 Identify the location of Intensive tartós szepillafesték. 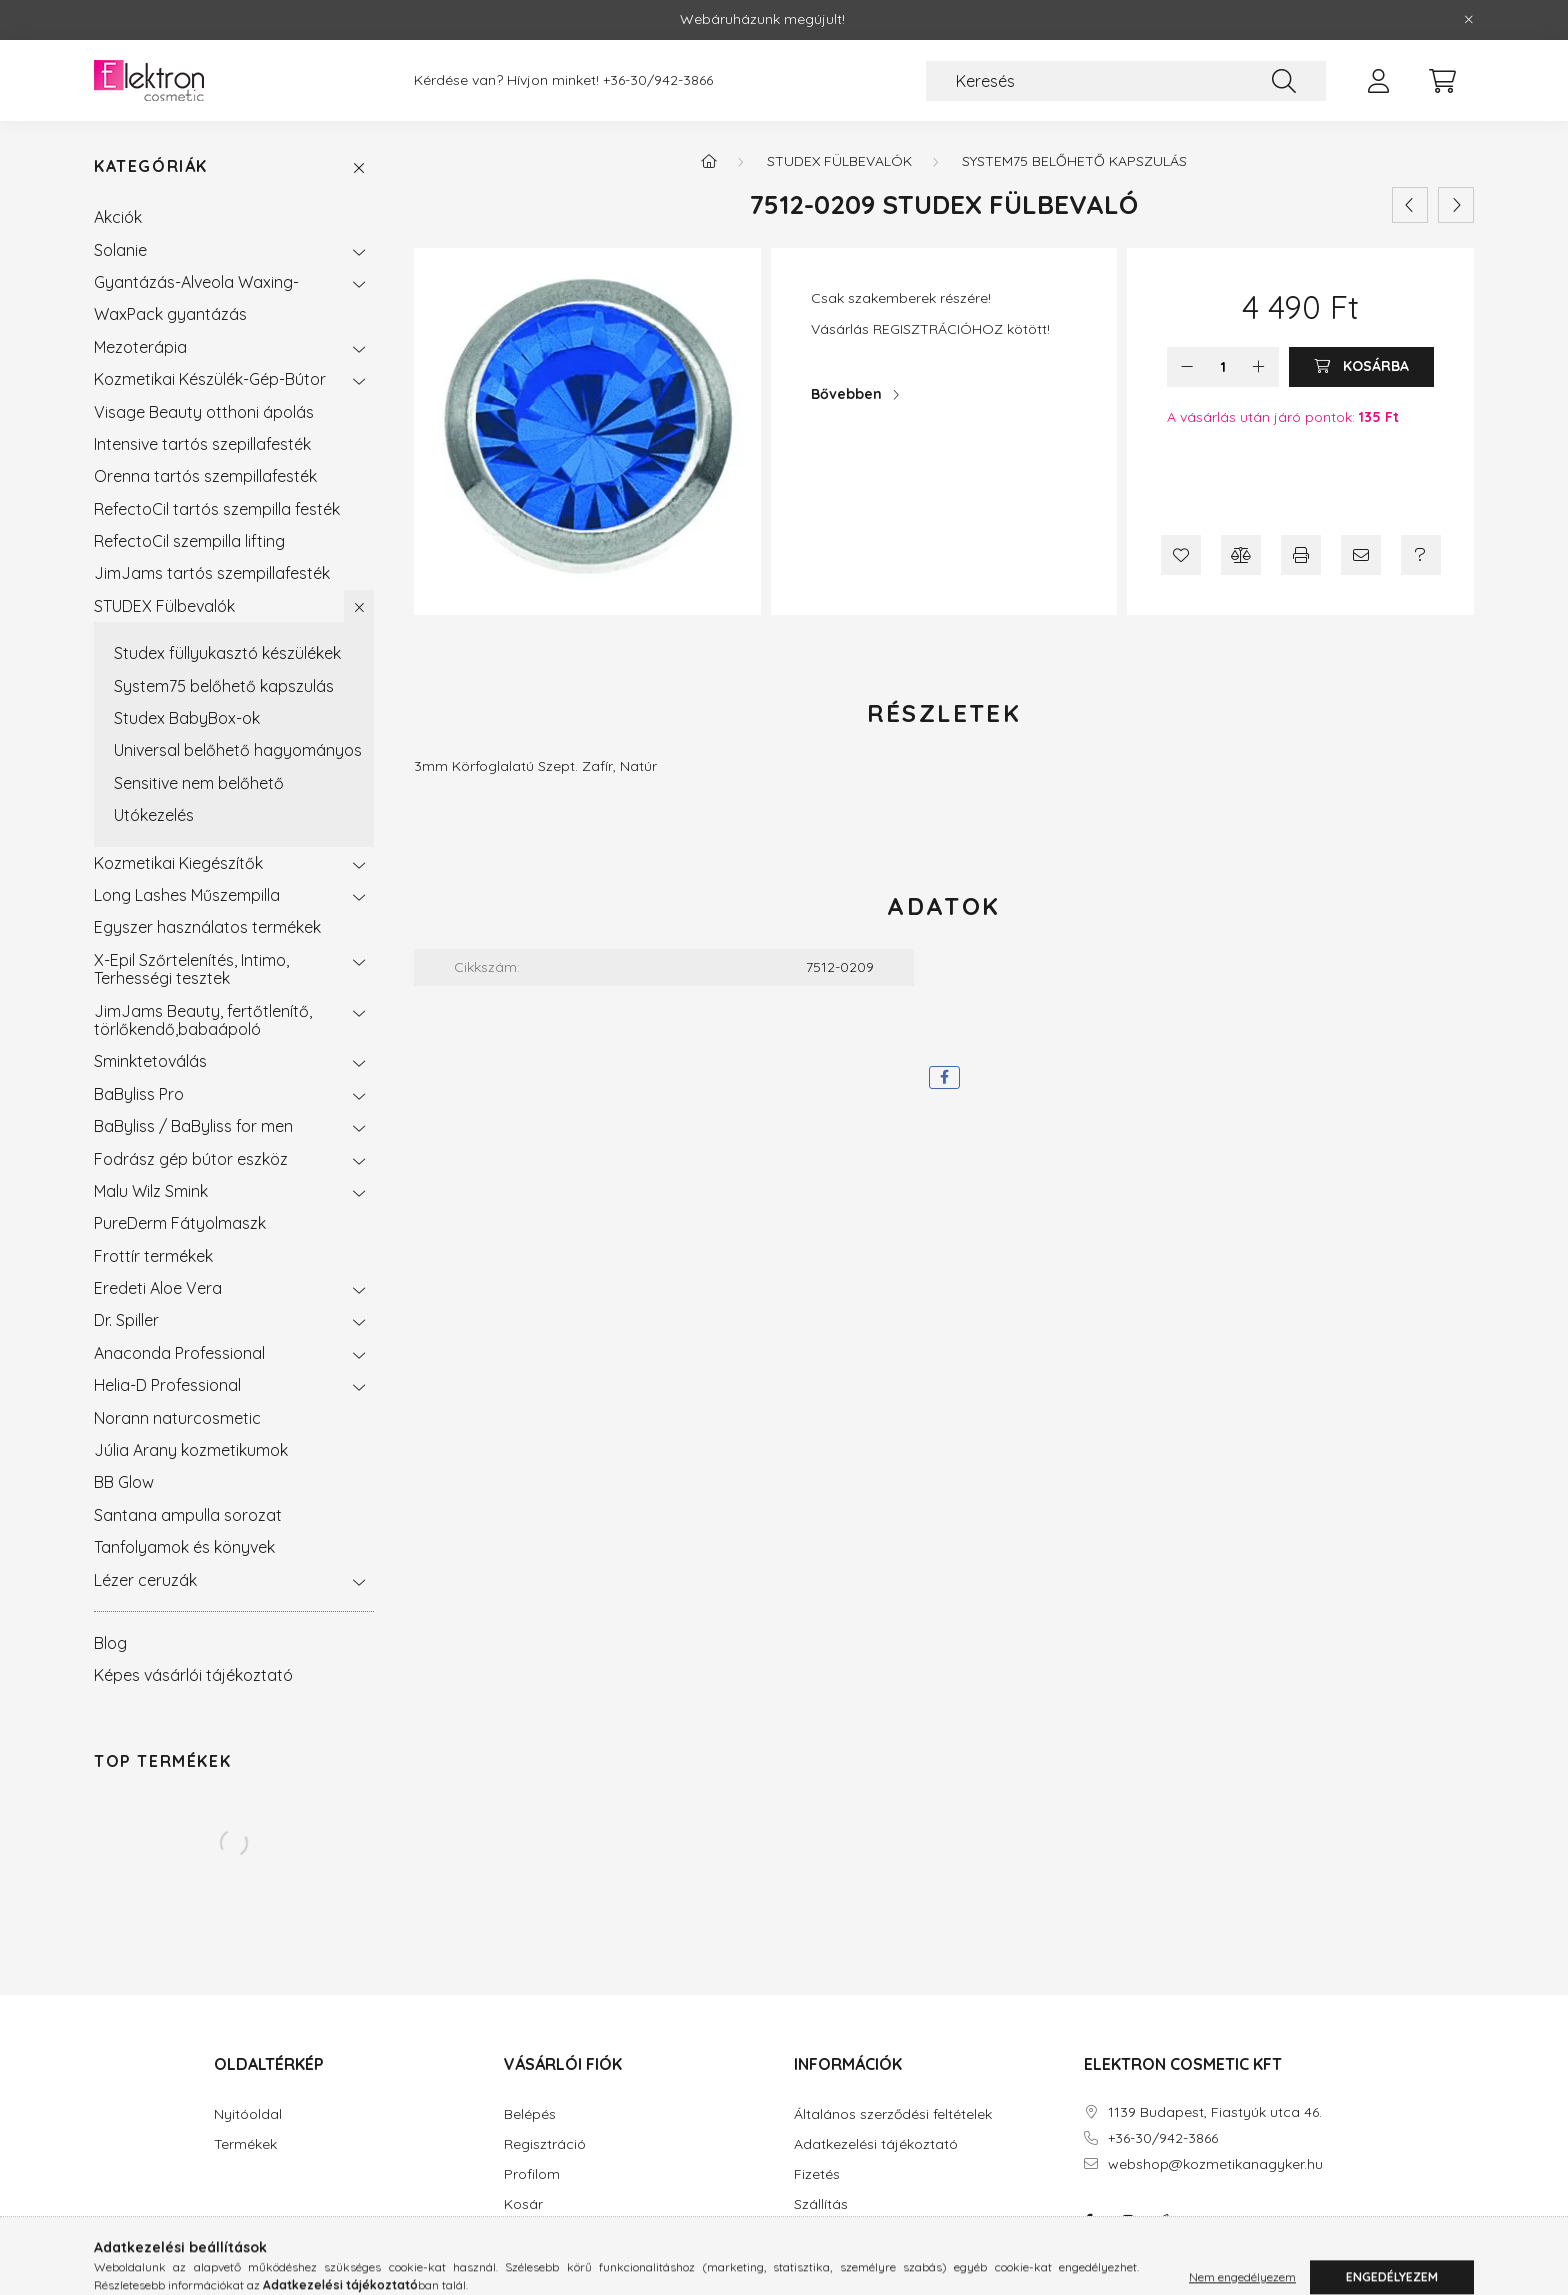
(202, 444).